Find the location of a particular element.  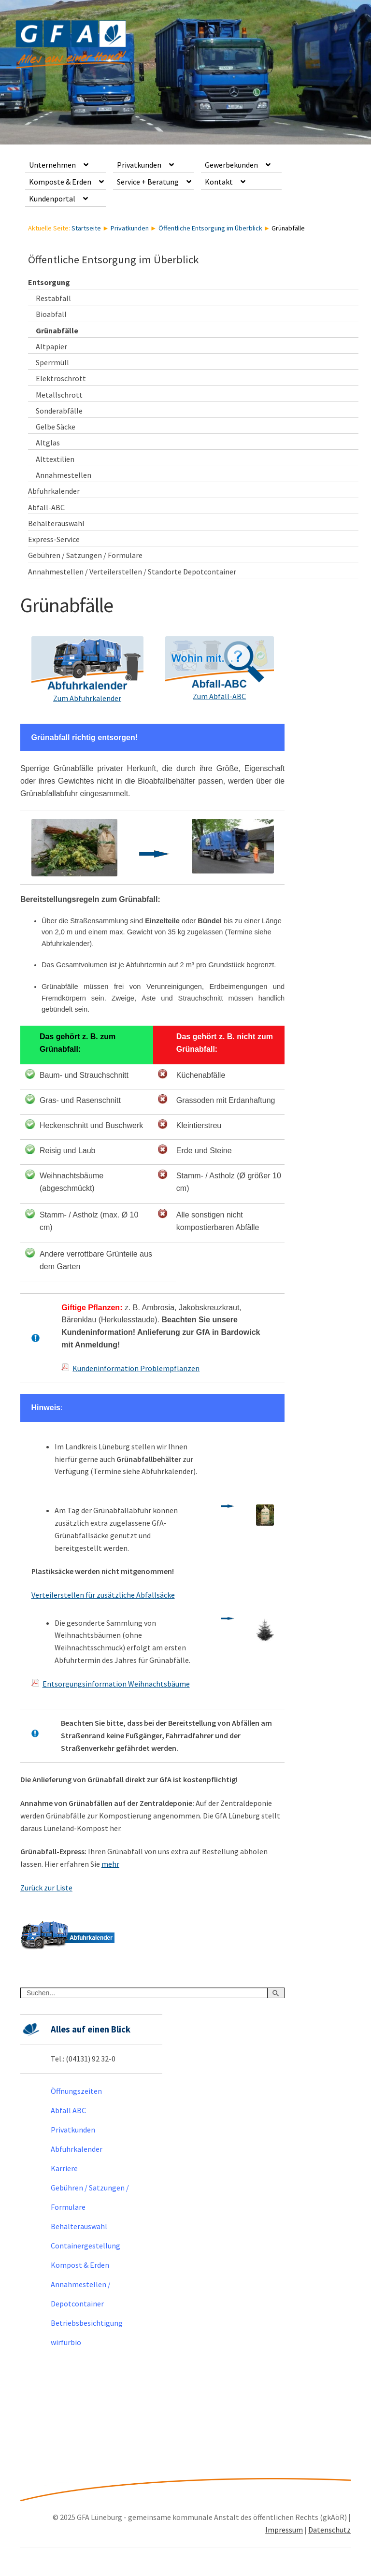

Metallschrott is located at coordinates (59, 395).